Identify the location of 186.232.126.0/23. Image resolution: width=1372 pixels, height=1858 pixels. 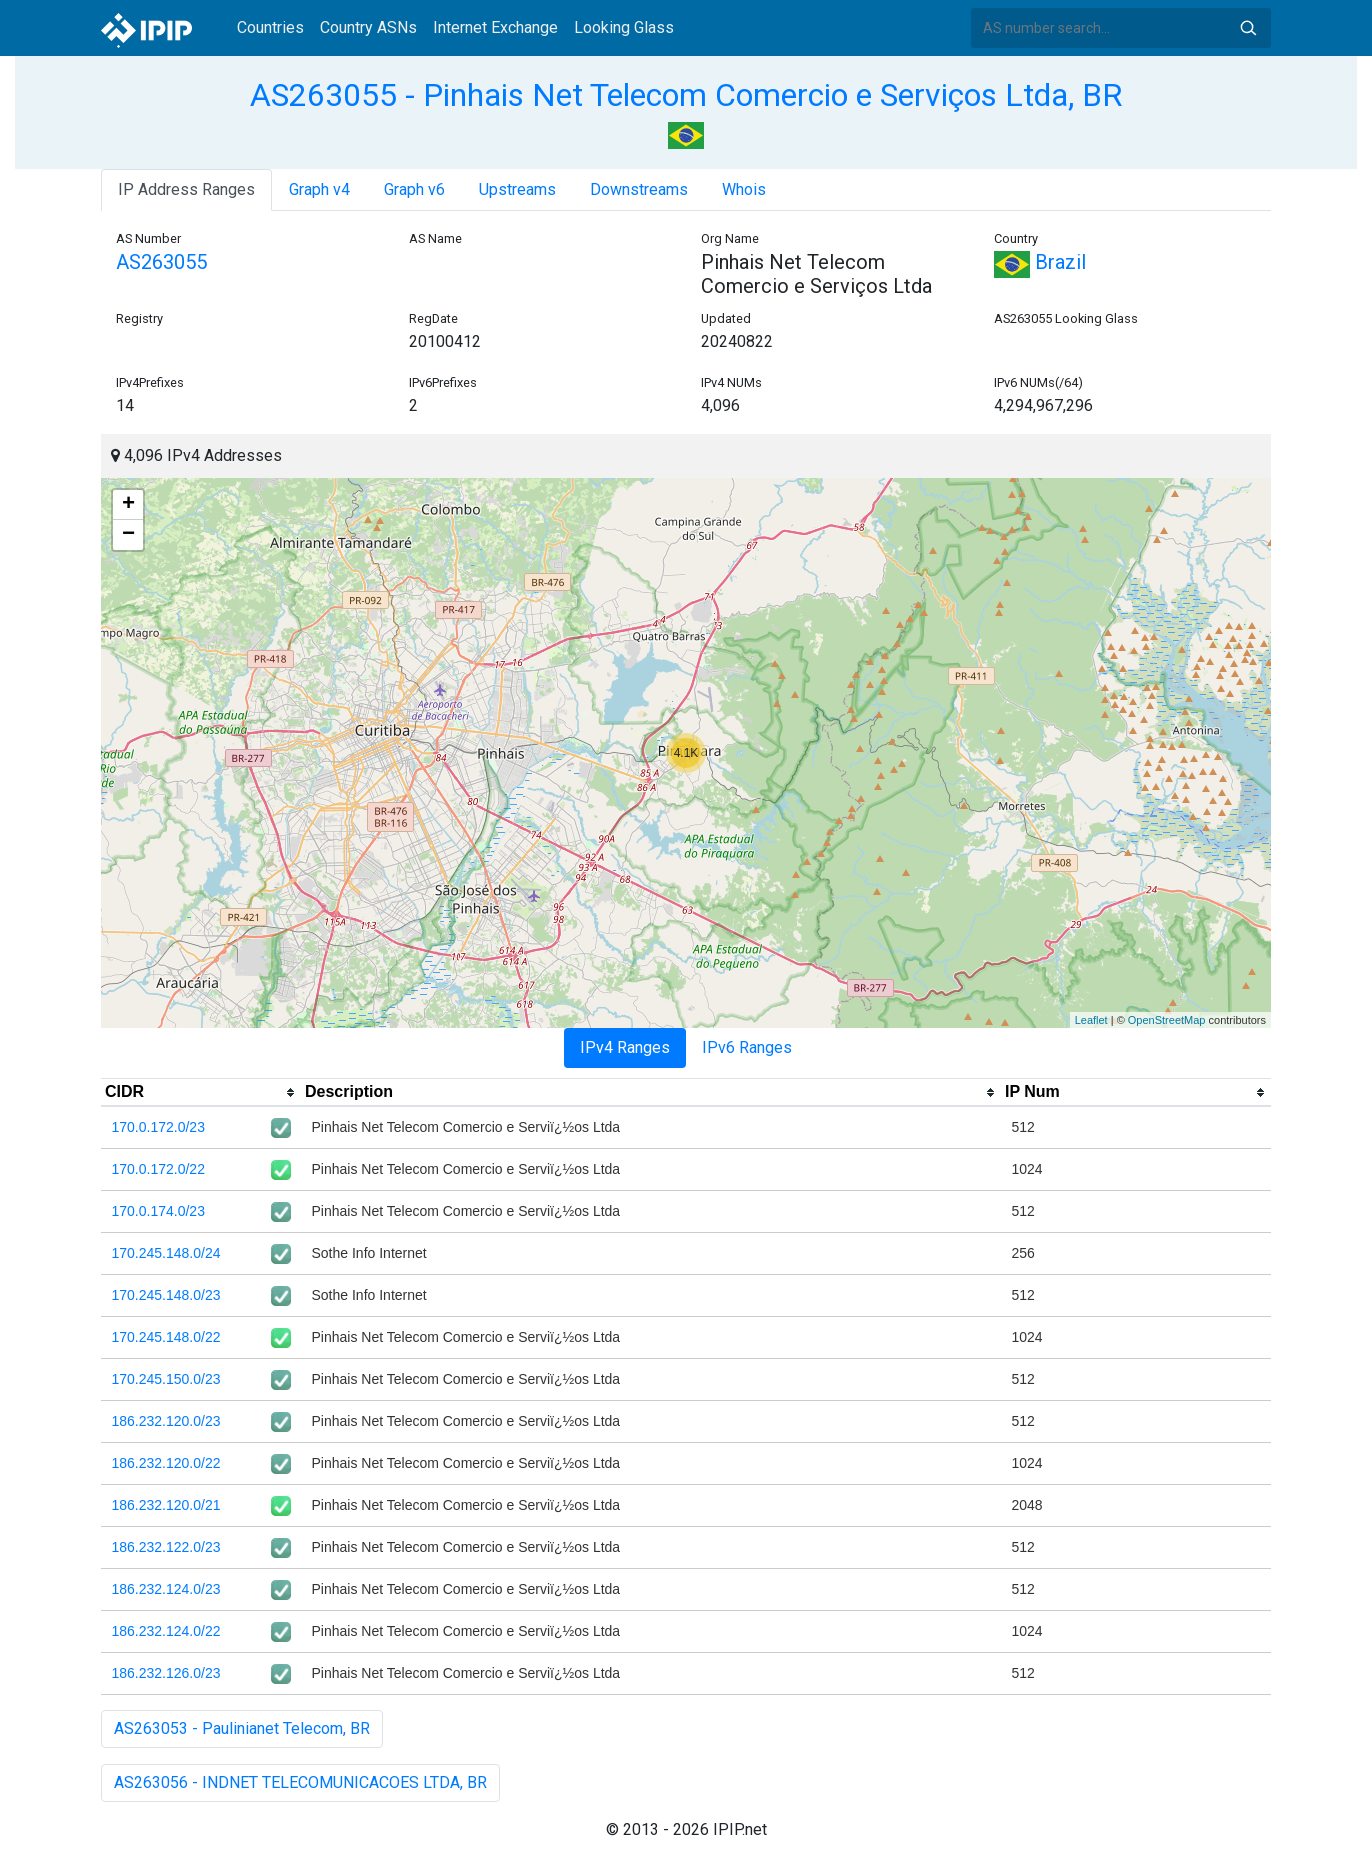
(166, 1673).